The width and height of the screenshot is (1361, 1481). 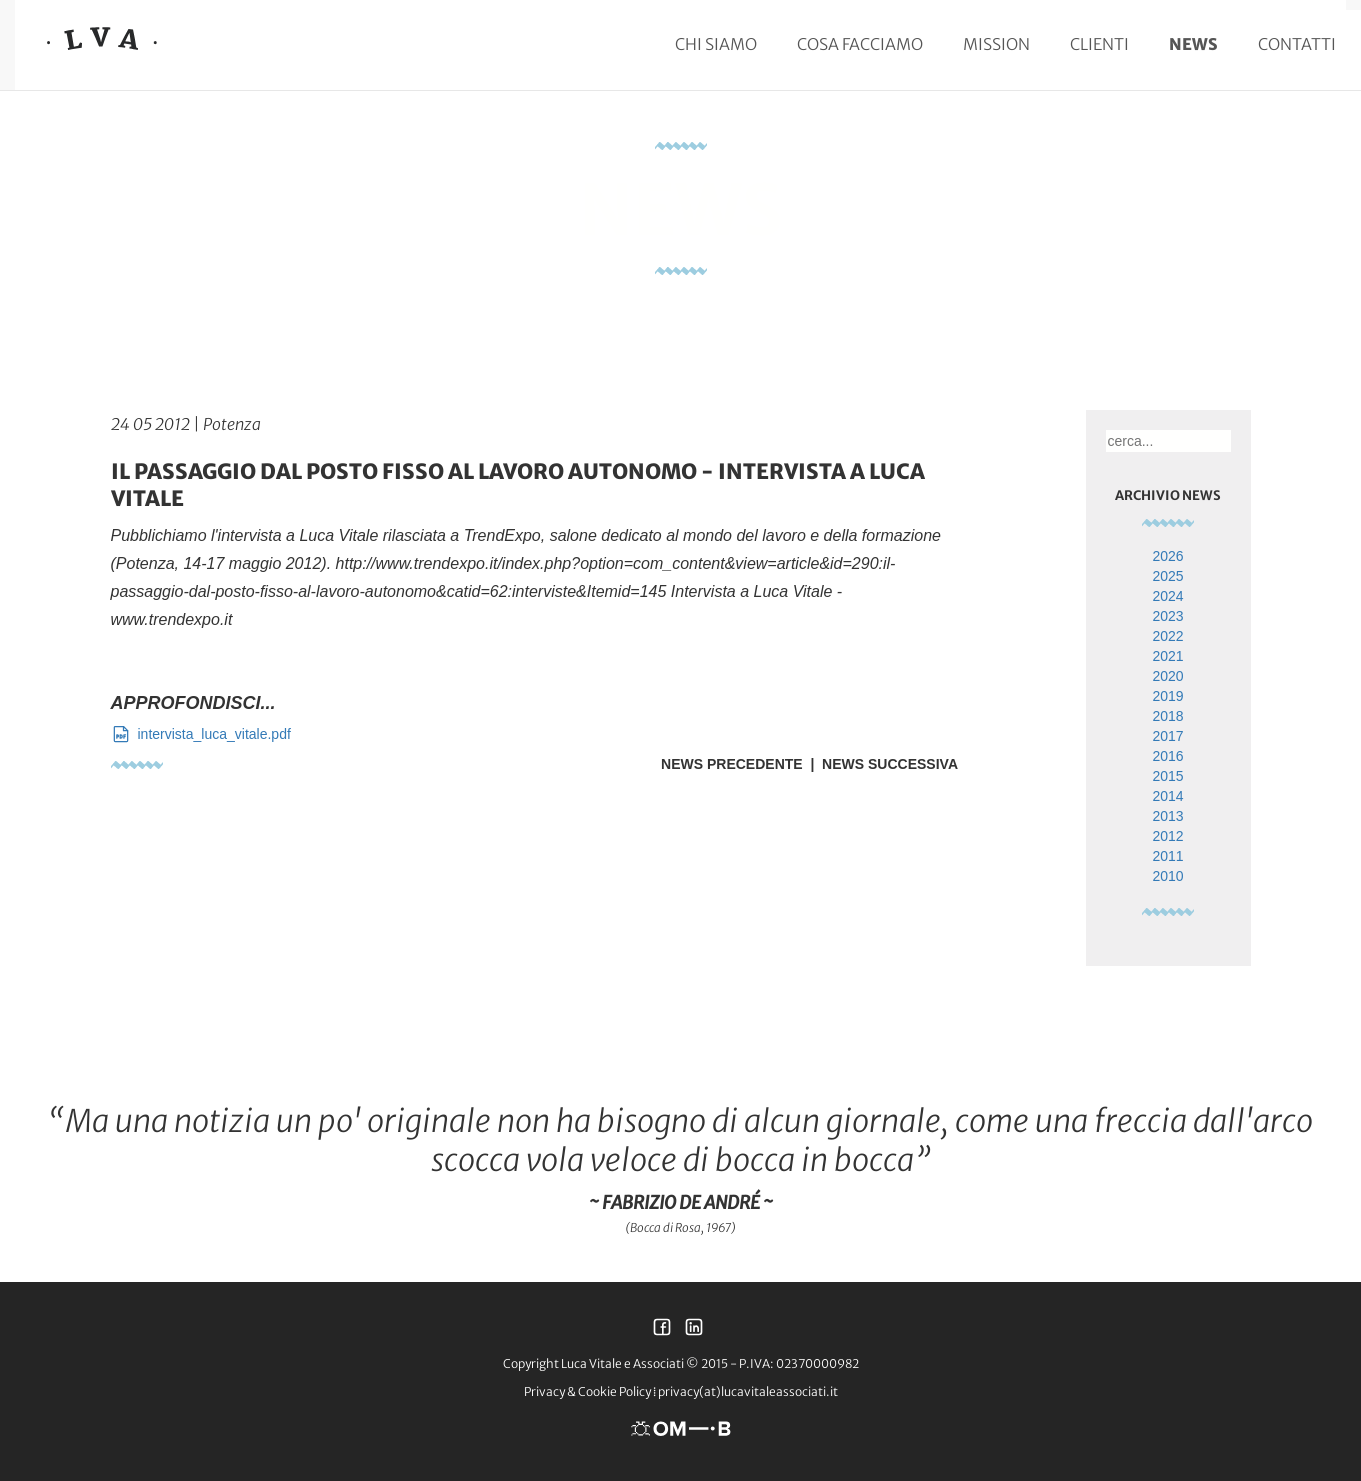 I want to click on Chi siamo, so click(x=716, y=44).